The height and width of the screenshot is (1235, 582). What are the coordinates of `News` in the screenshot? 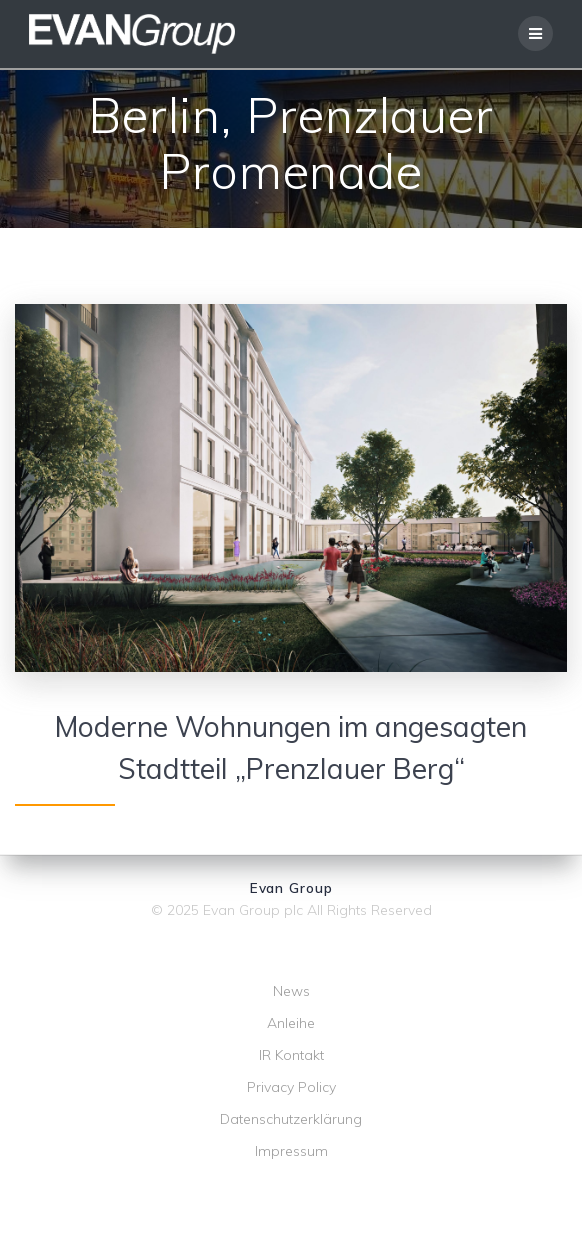 It's located at (291, 991).